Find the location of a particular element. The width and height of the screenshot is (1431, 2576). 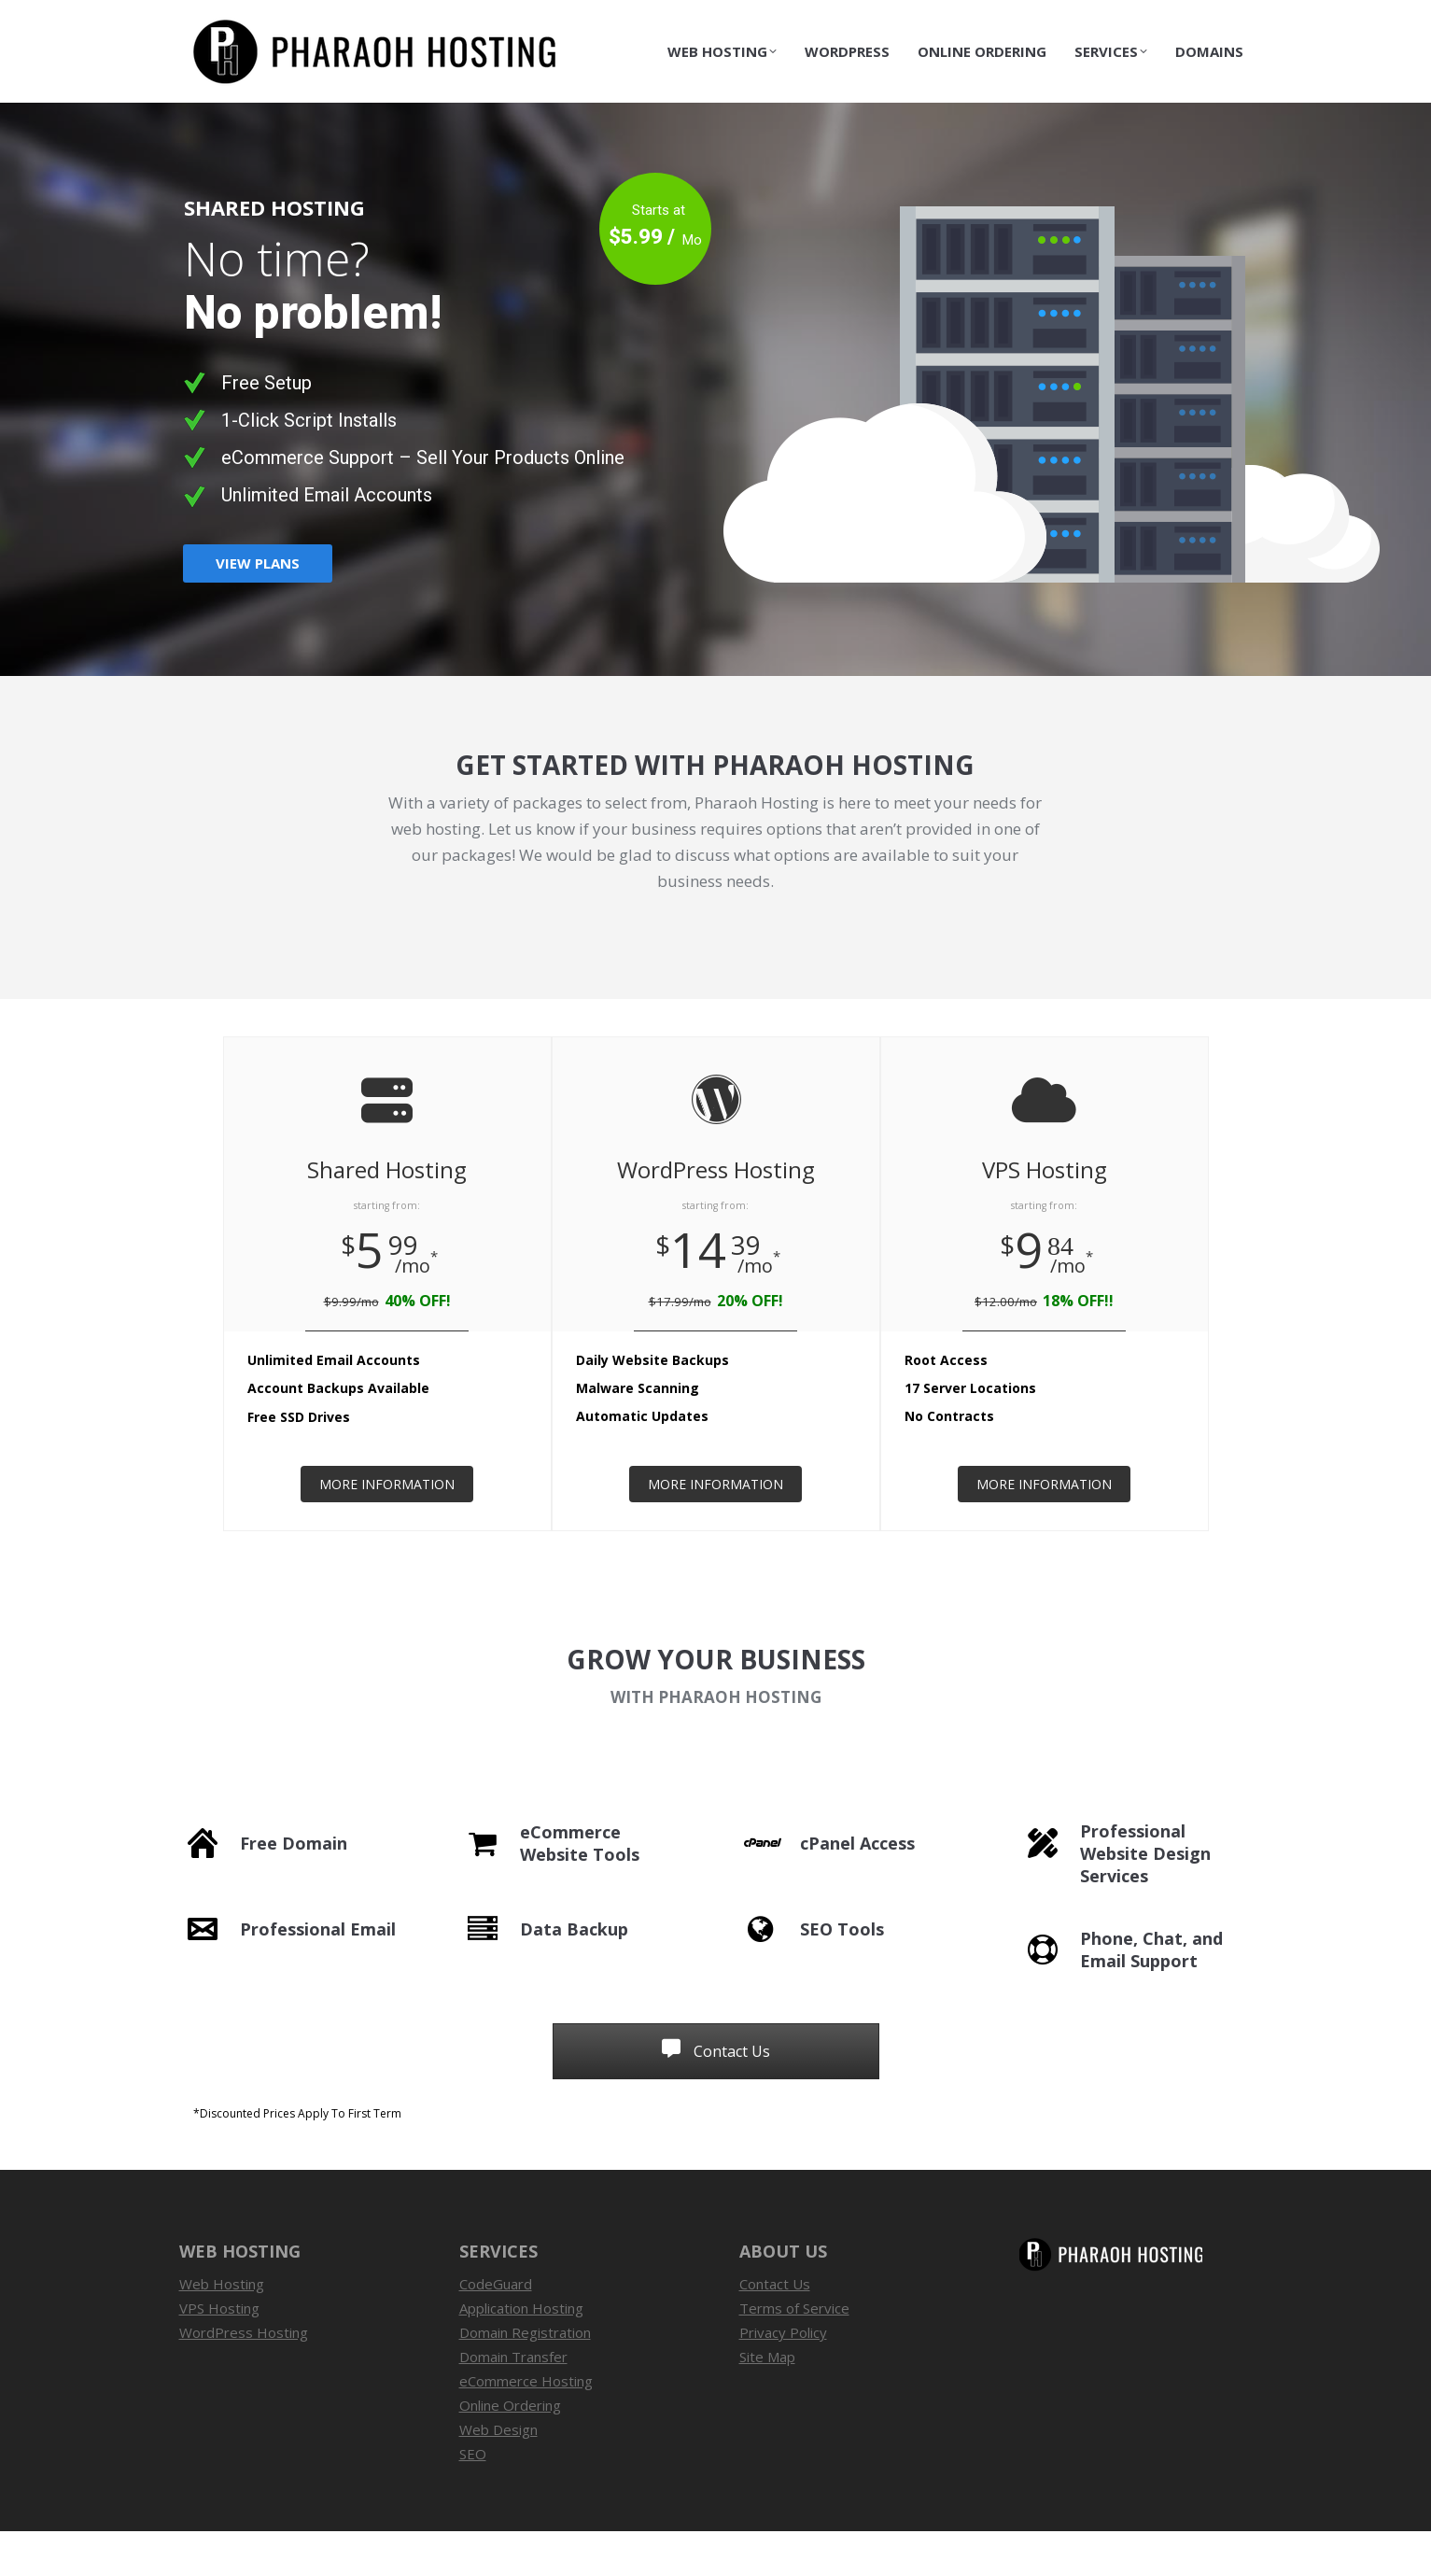

WordPress Hosting is located at coordinates (243, 2377).